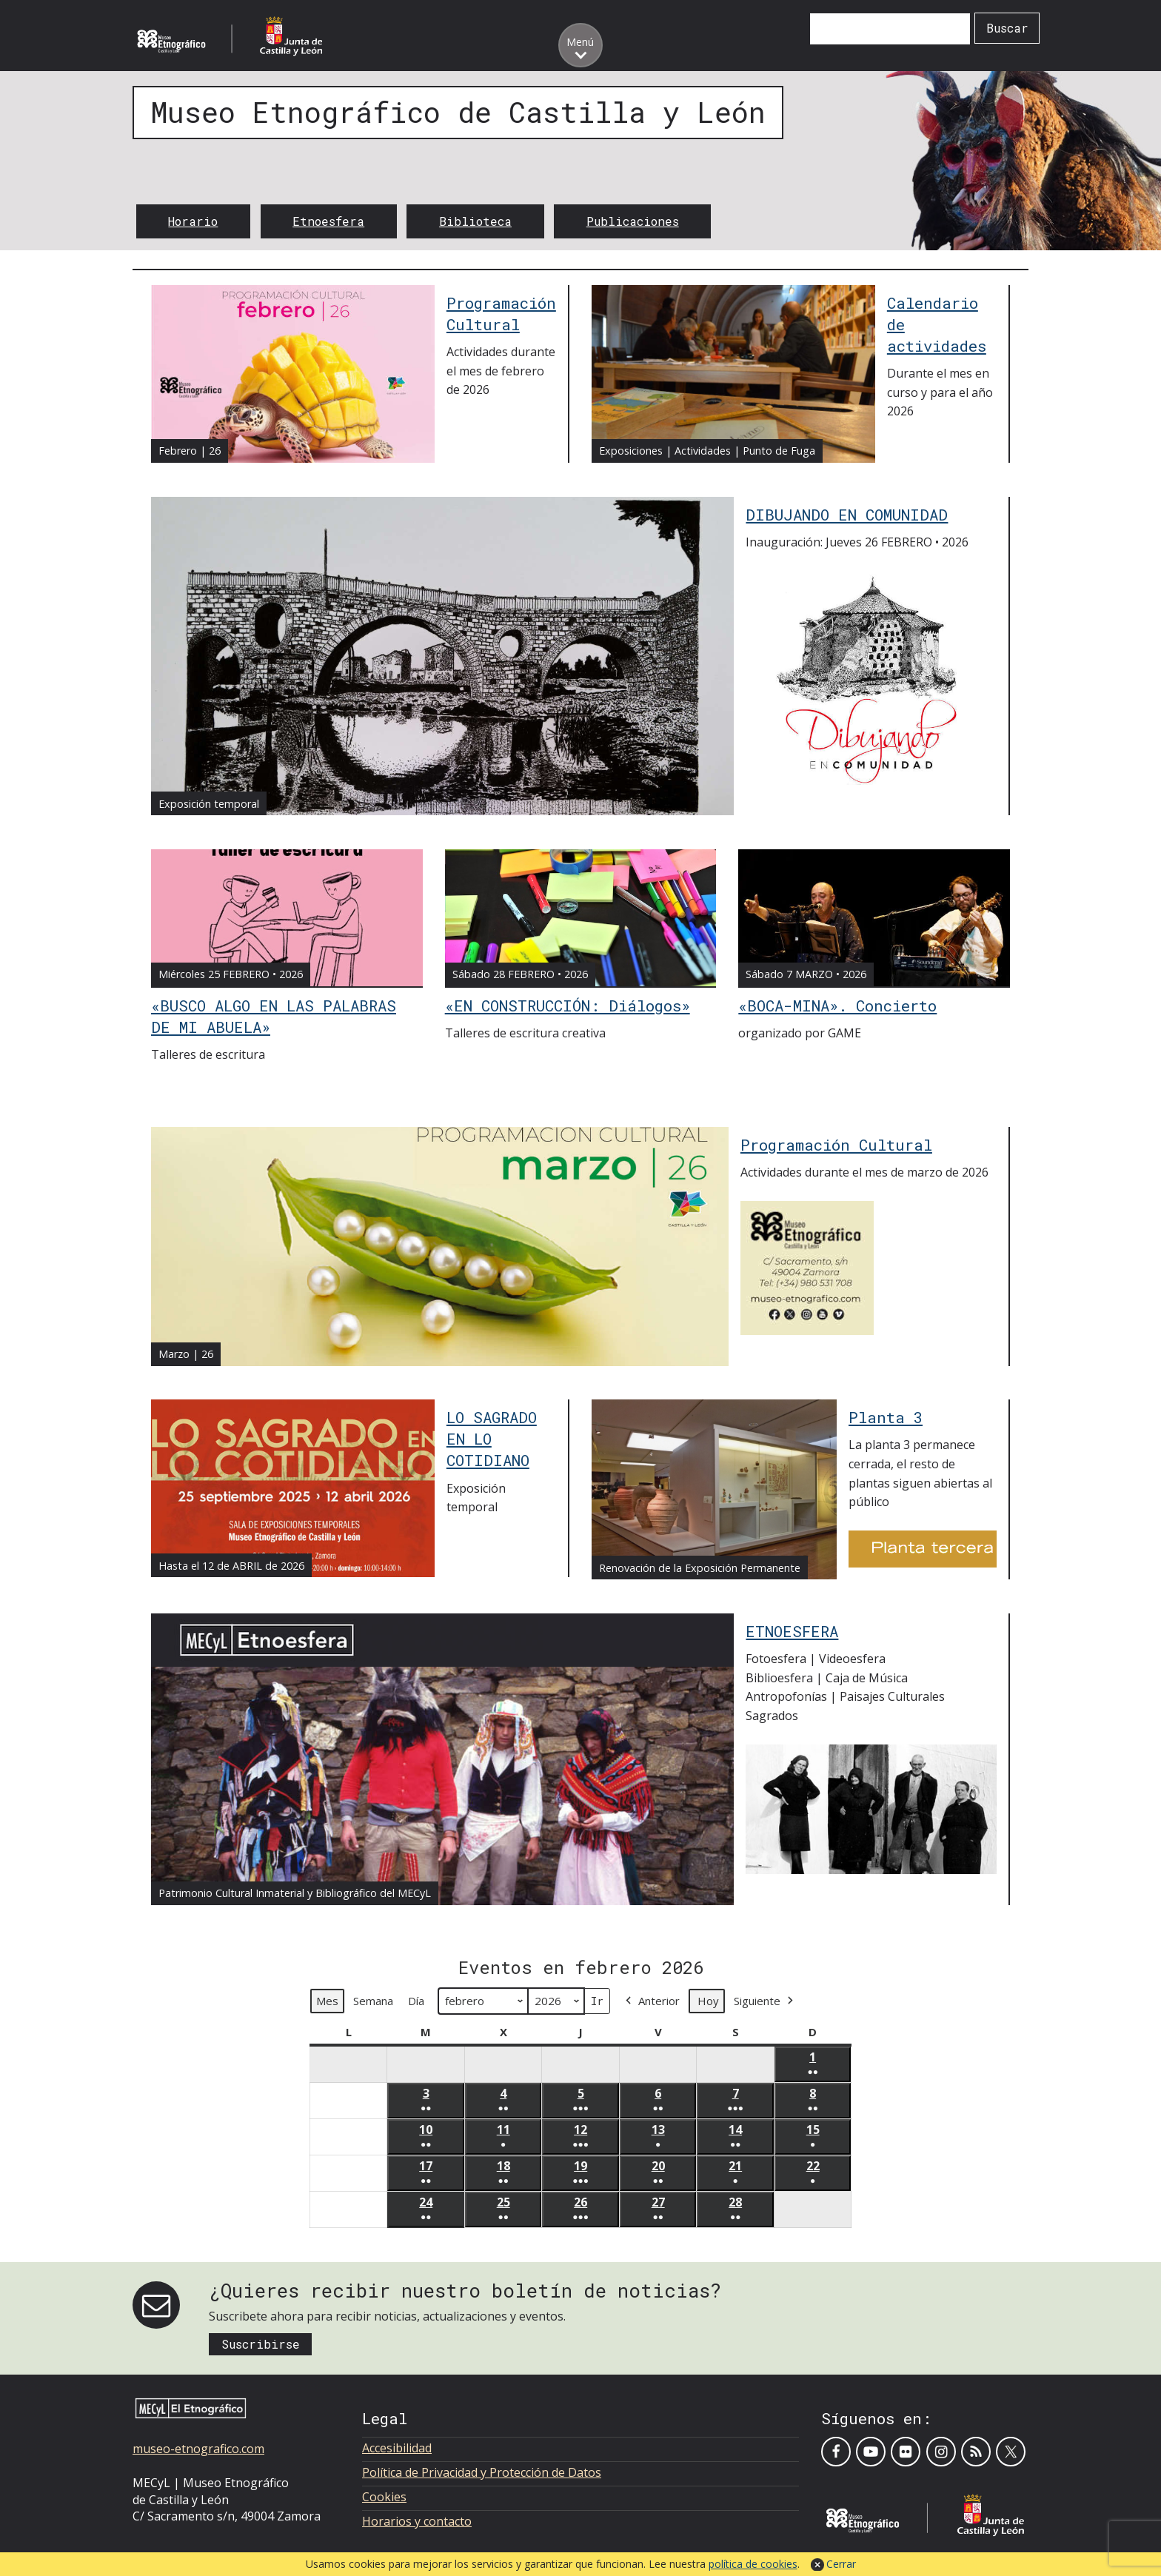 The image size is (1161, 2576). Describe the element at coordinates (327, 2001) in the screenshot. I see `Mes` at that location.